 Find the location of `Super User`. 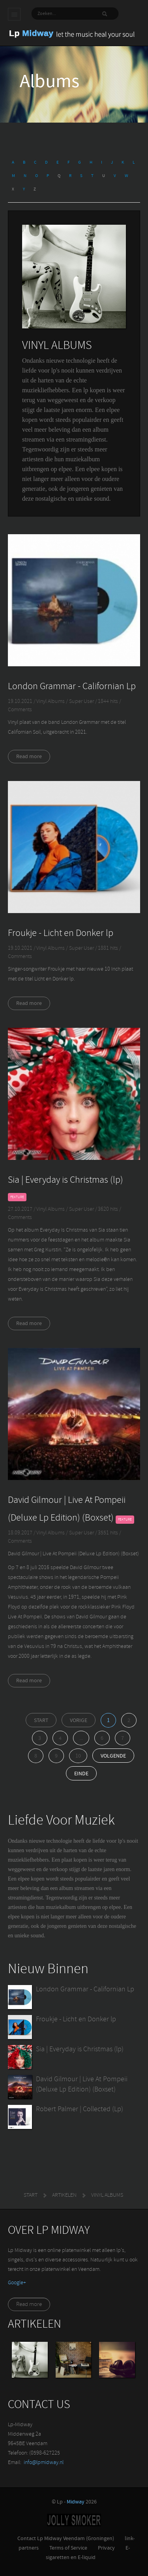

Super User is located at coordinates (82, 702).